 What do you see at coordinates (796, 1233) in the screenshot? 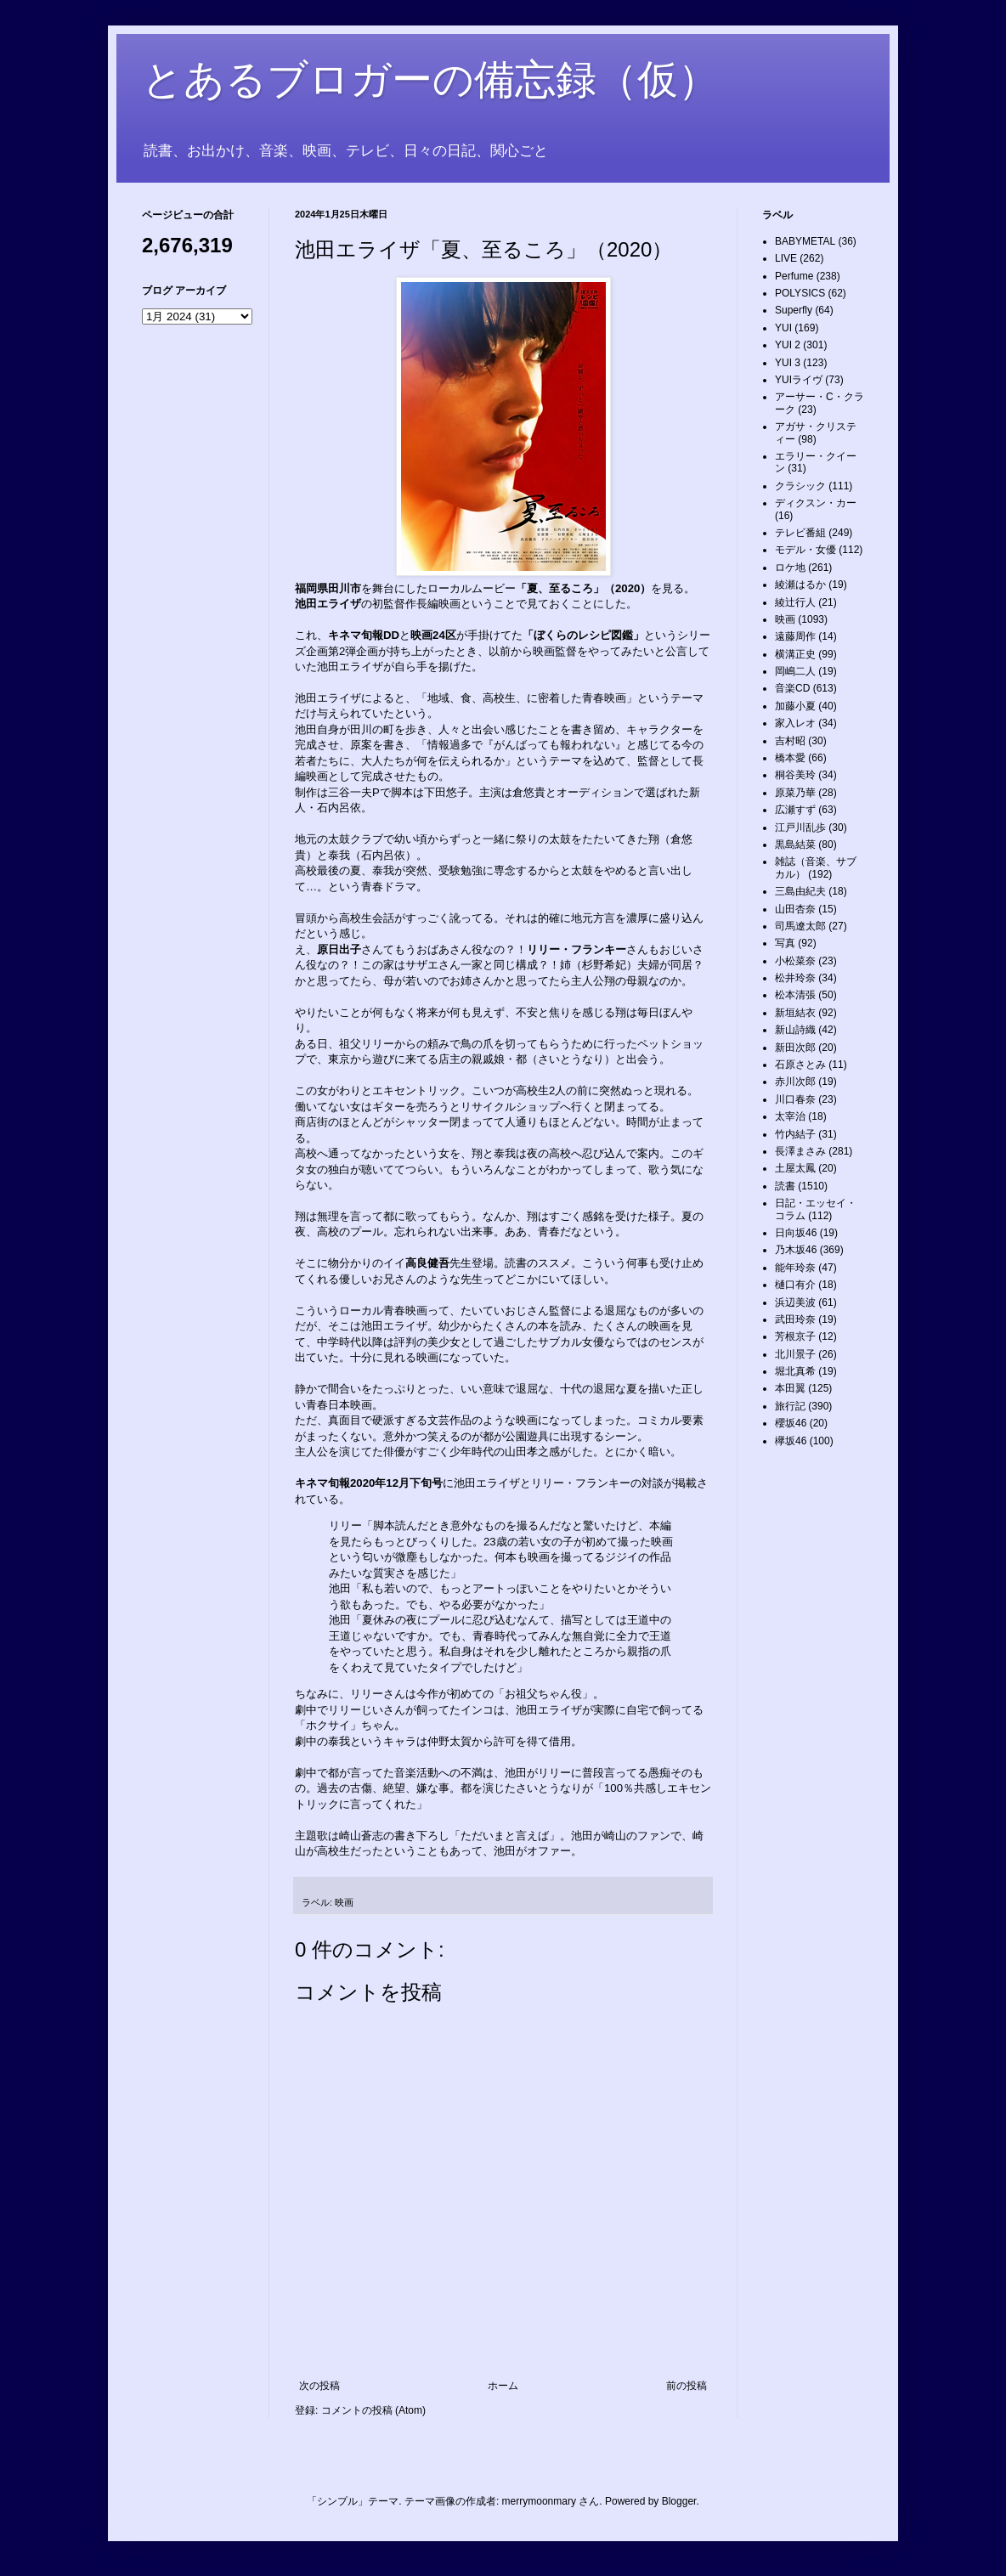
I see `日向坂46` at bounding box center [796, 1233].